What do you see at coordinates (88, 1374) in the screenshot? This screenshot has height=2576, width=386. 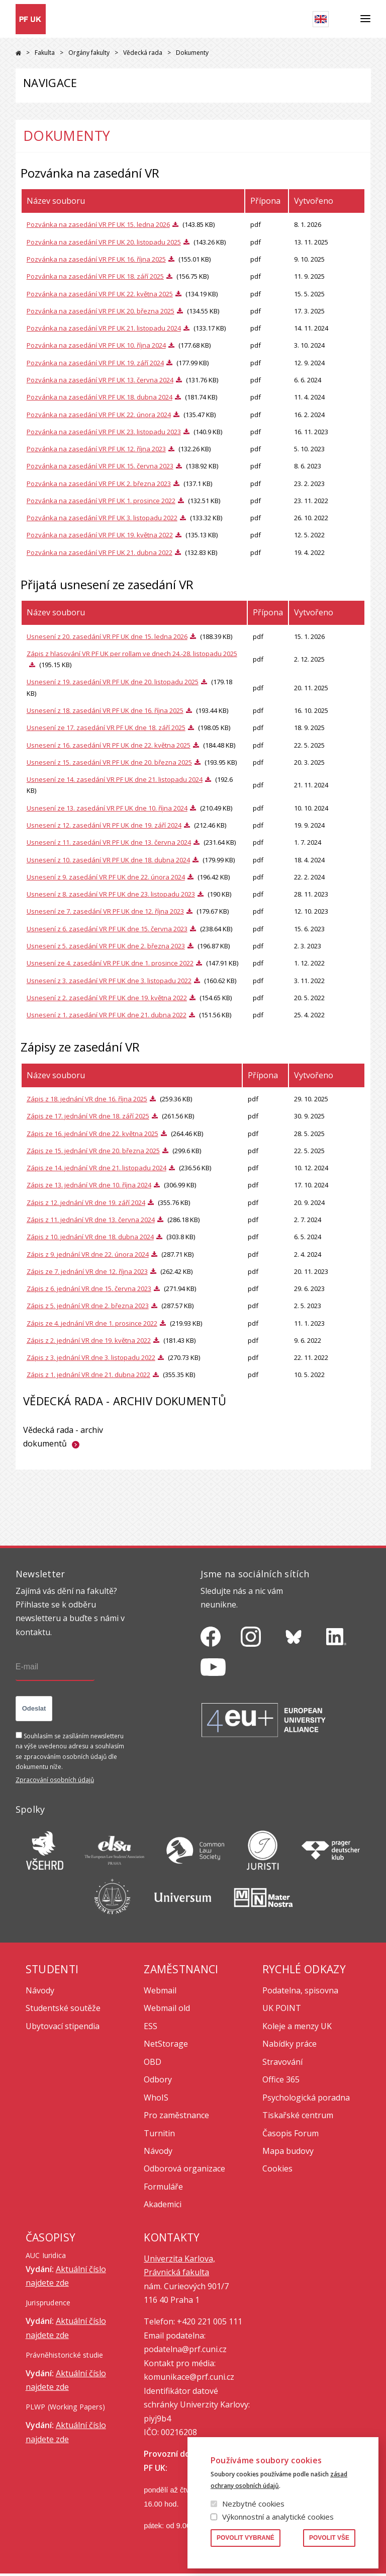 I see `Zápis z 1. jednání VR dne 21. dubna 2022` at bounding box center [88, 1374].